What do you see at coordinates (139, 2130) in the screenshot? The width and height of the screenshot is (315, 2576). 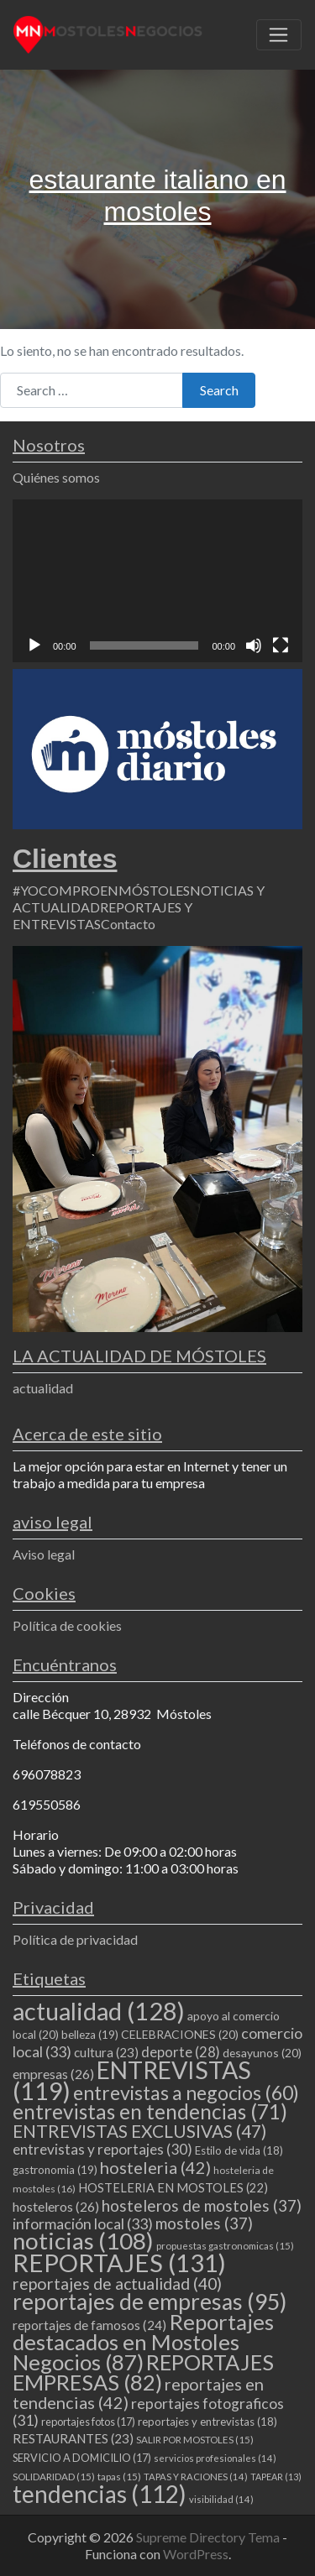 I see `ENTREVISTAS EXCLUSIVAS [ENTREVISTAS EXCLUSIVAS (47 elementos)]` at bounding box center [139, 2130].